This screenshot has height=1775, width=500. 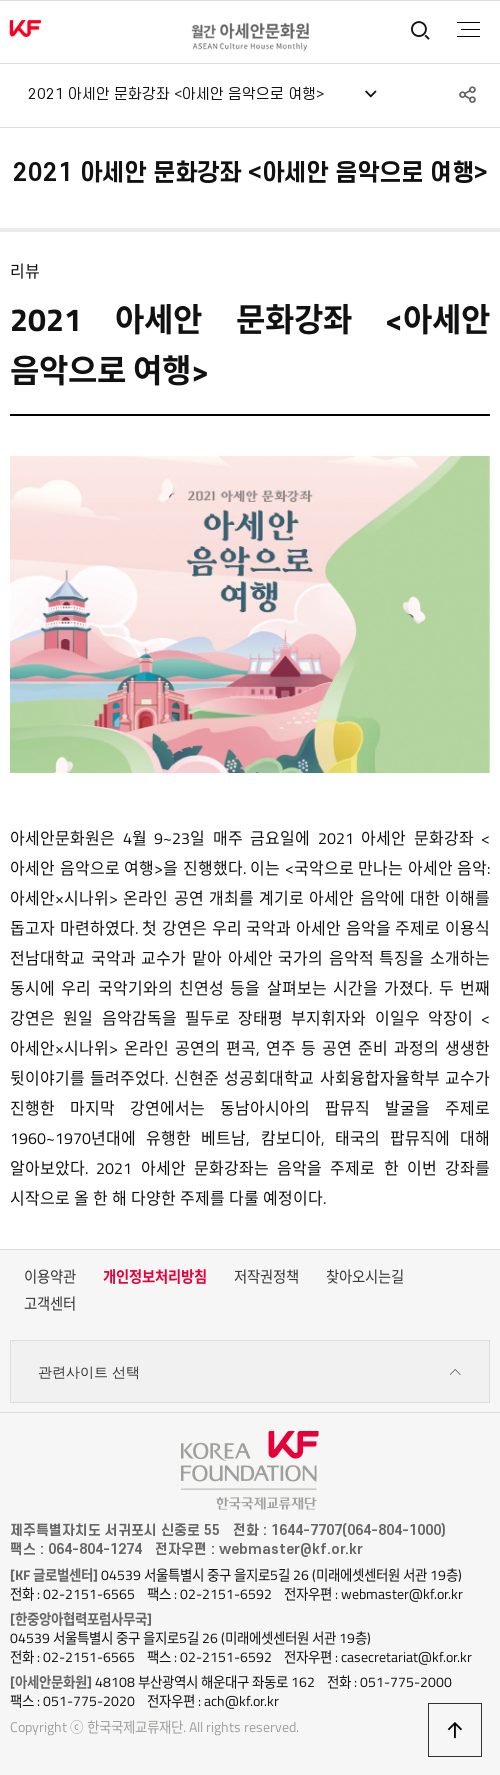 What do you see at coordinates (365, 1277) in the screenshot?
I see `찾아오시는길` at bounding box center [365, 1277].